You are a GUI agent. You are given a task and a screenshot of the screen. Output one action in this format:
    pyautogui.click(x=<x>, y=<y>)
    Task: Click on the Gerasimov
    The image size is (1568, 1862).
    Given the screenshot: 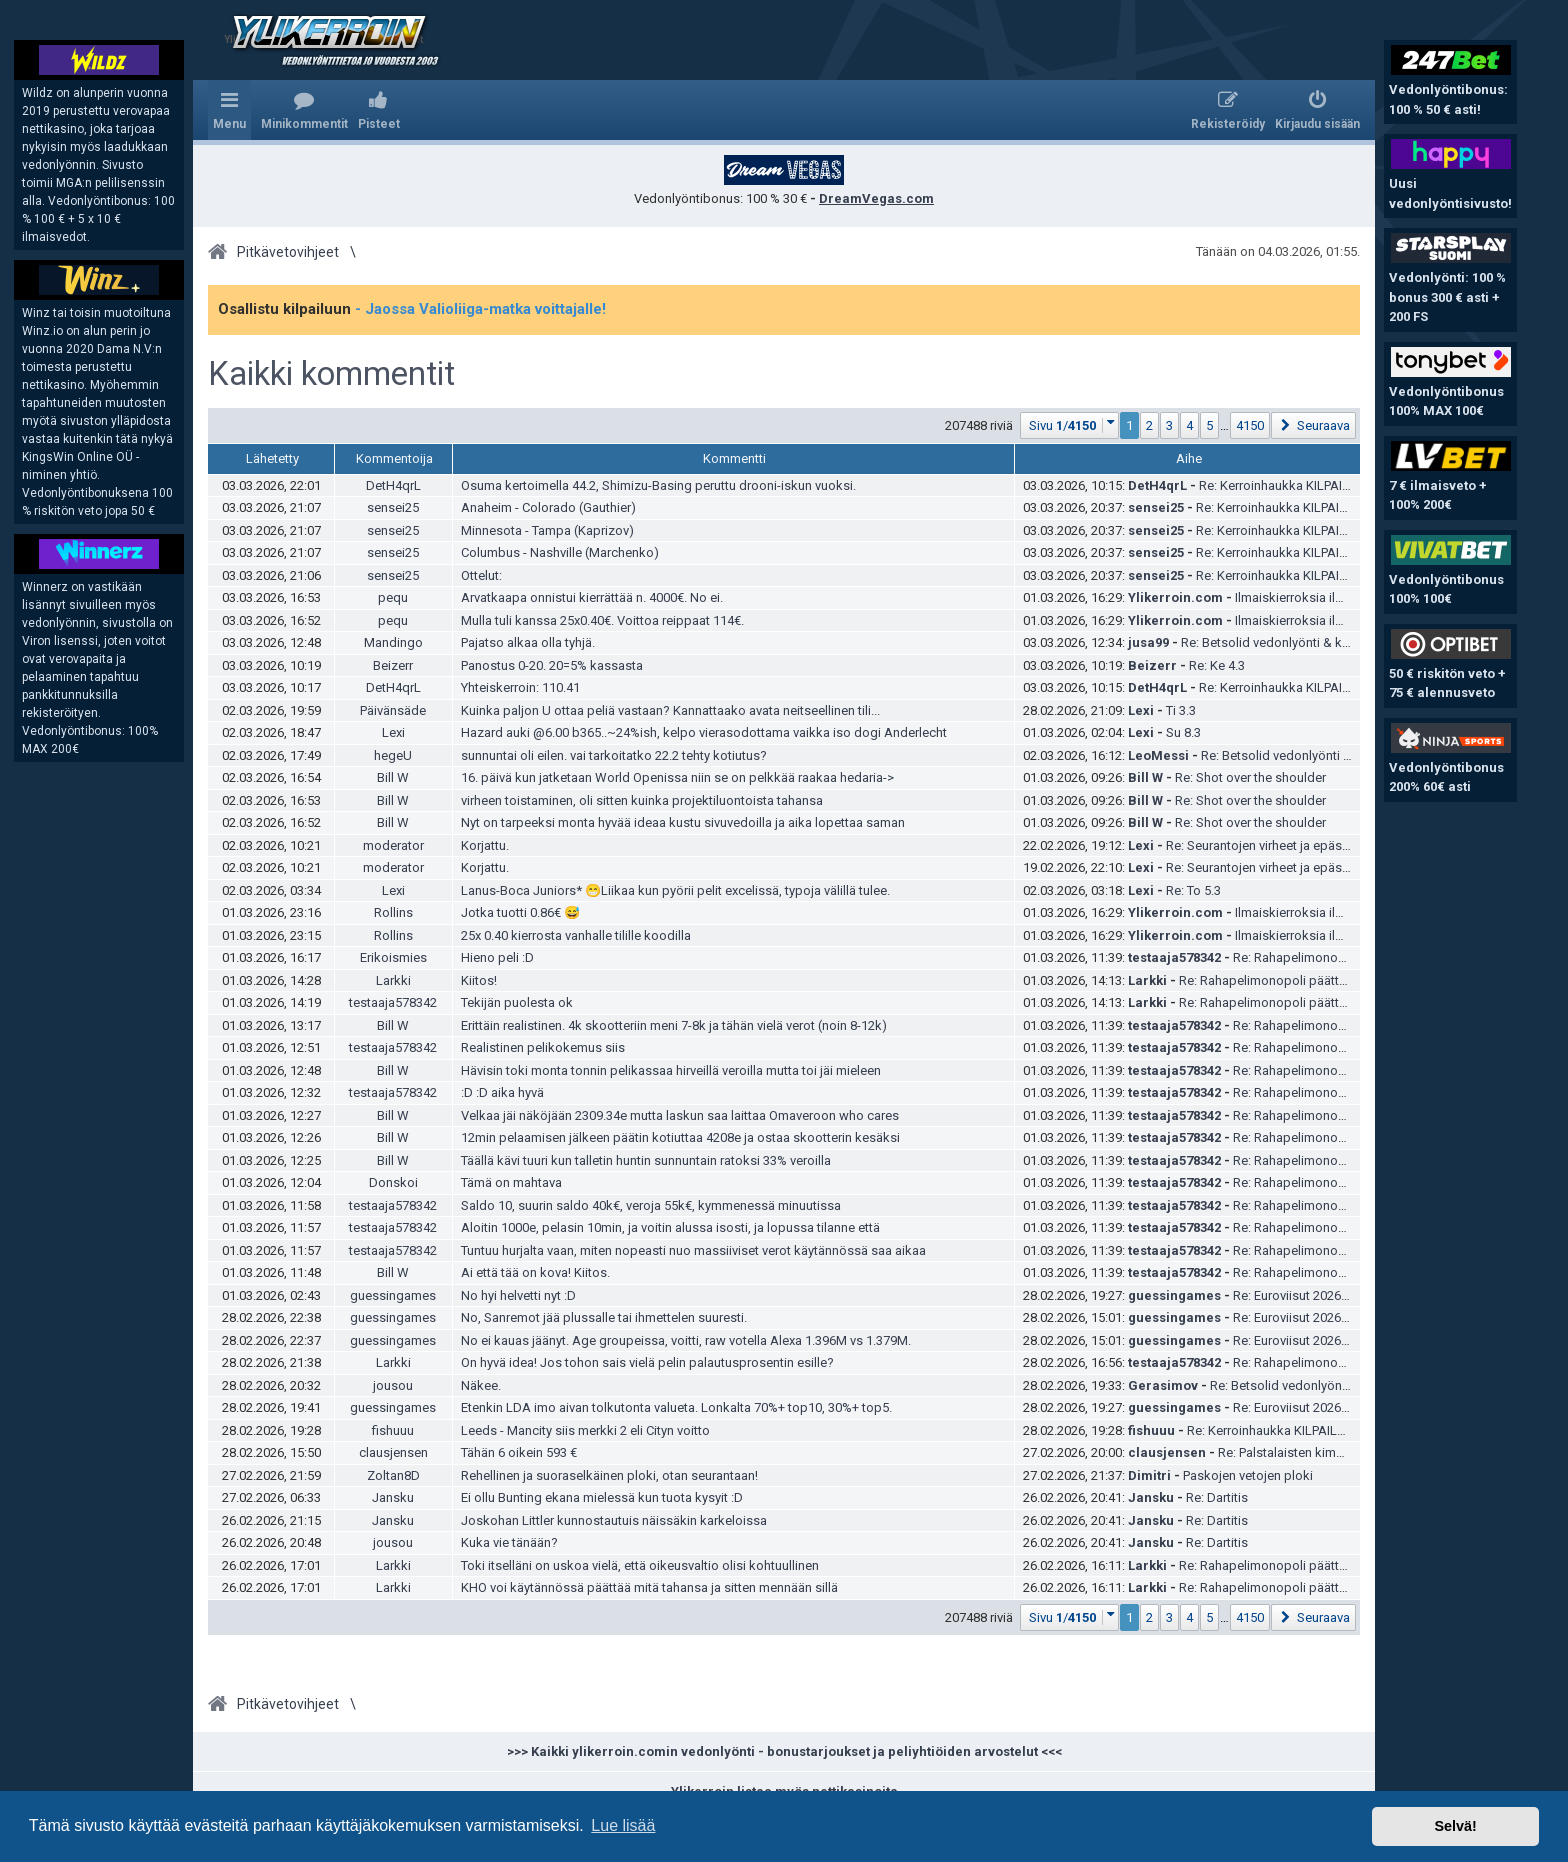 What is the action you would take?
    pyautogui.click(x=1163, y=1385)
    